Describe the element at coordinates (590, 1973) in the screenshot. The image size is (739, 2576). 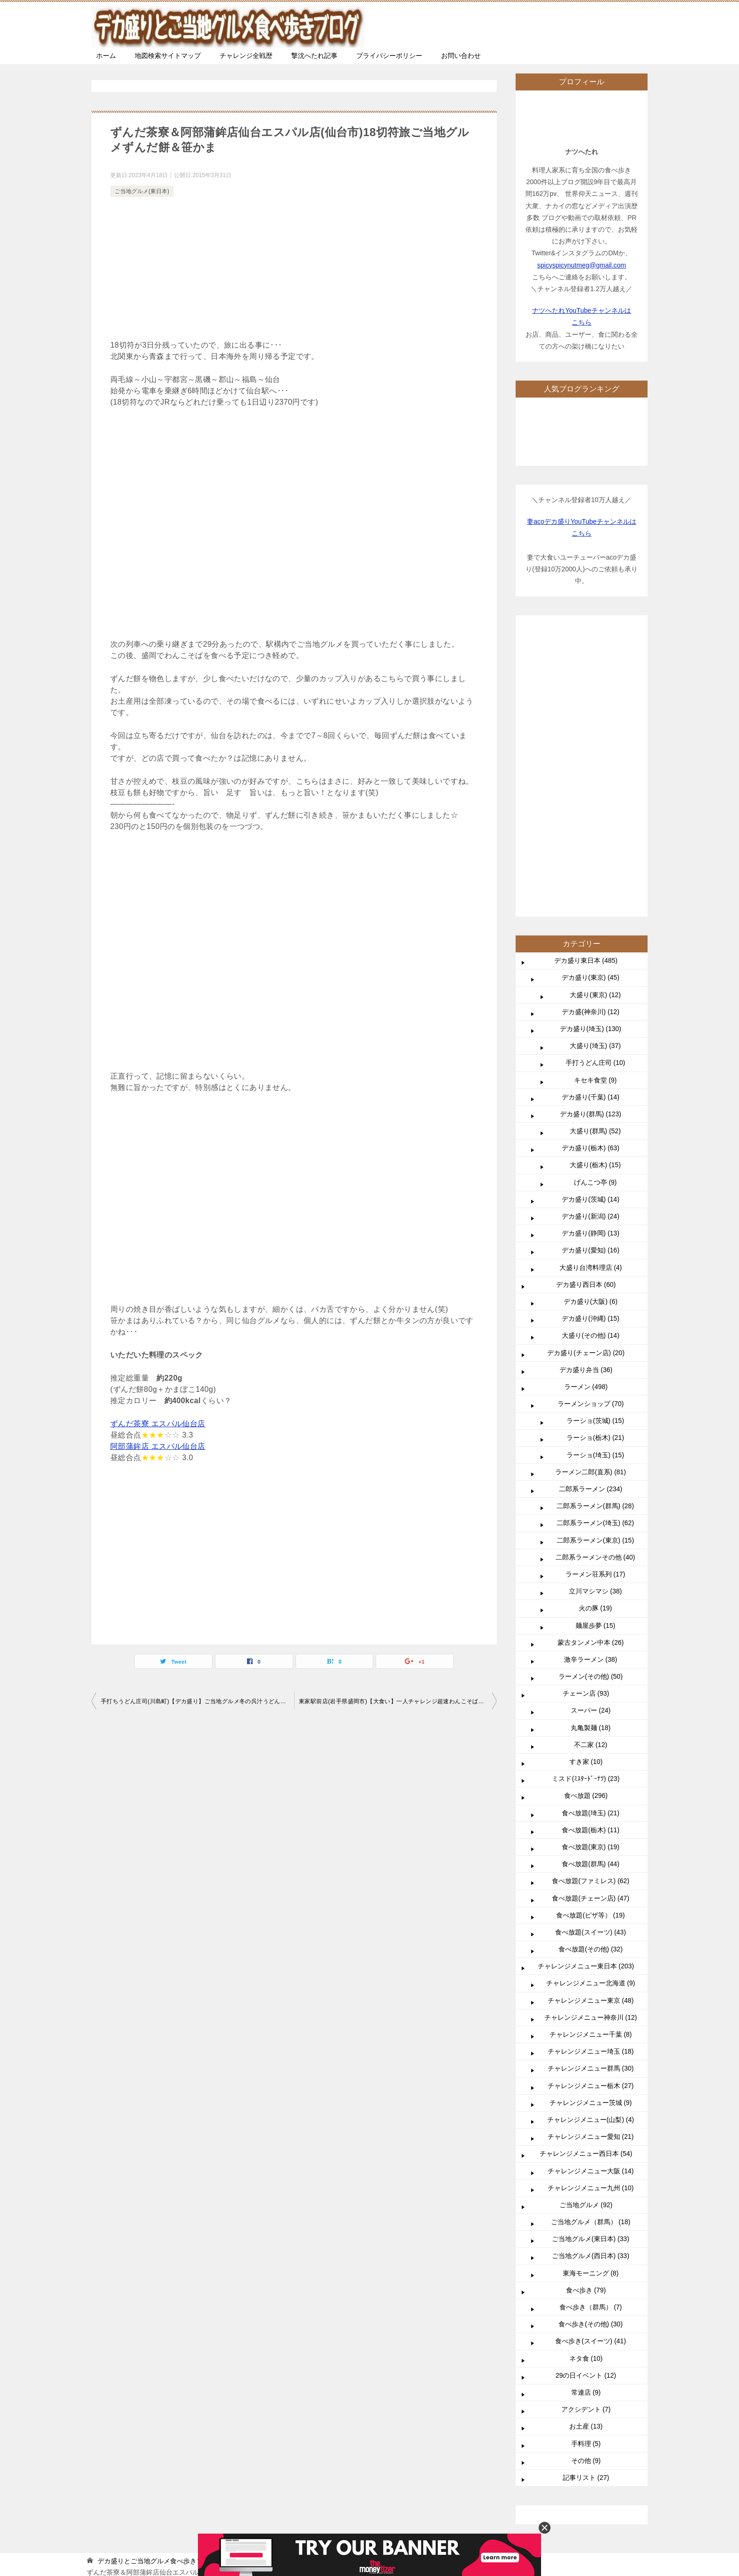
I see `ご当地グルメ(西日本) (33)` at that location.